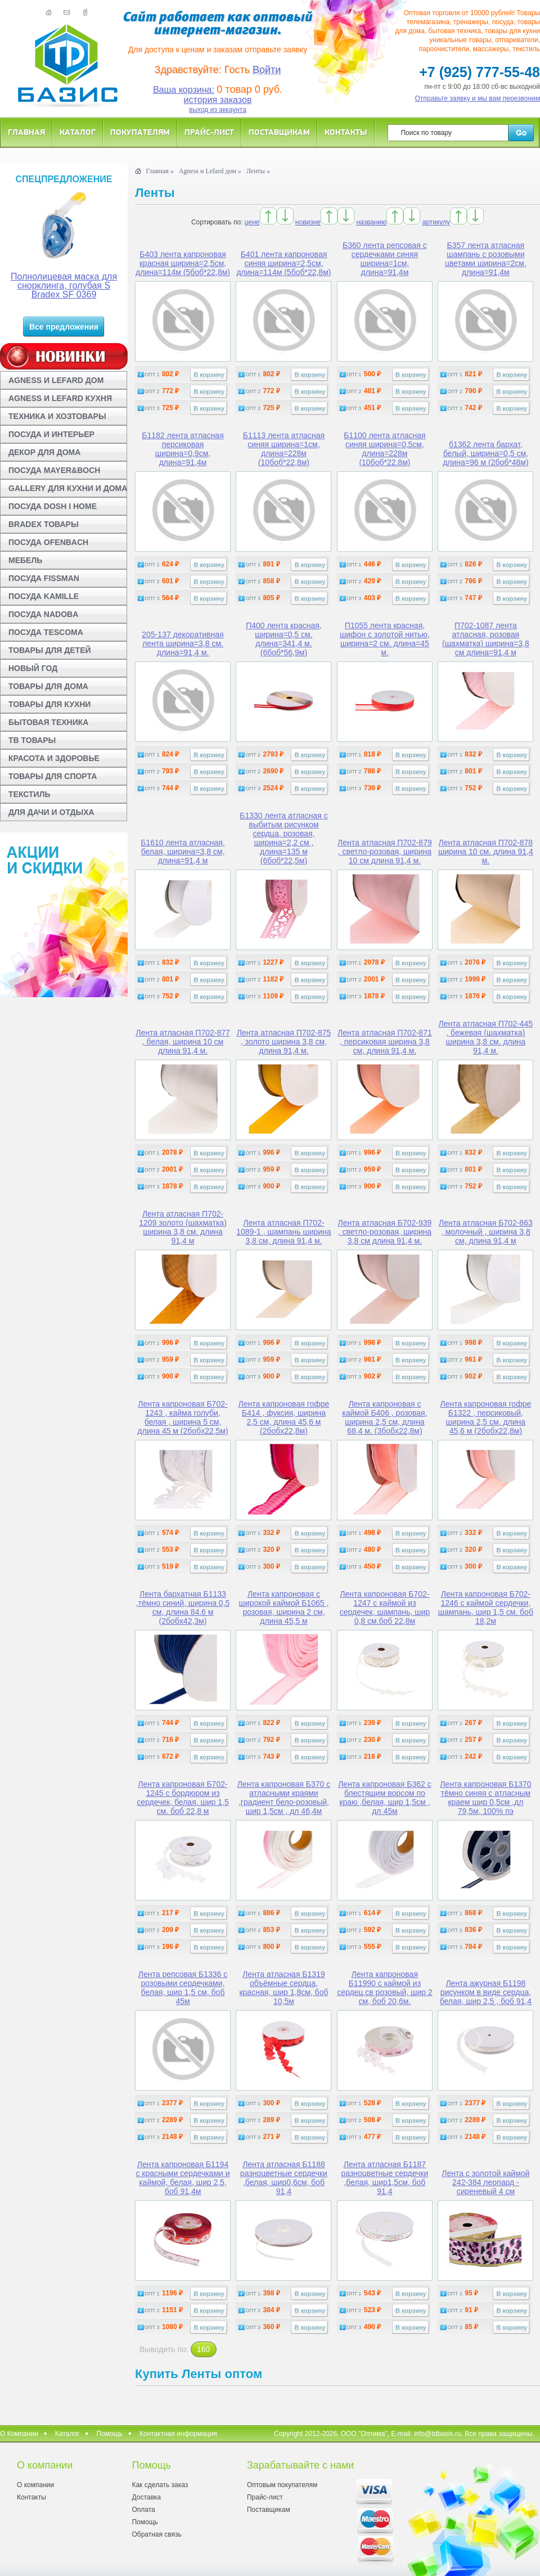 This screenshot has width=540, height=2576. Describe the element at coordinates (485, 453) in the screenshot. I see `б1362 лента бархат, белый, ширина=0,5 см, длина=96 м (2боб*48м)` at that location.